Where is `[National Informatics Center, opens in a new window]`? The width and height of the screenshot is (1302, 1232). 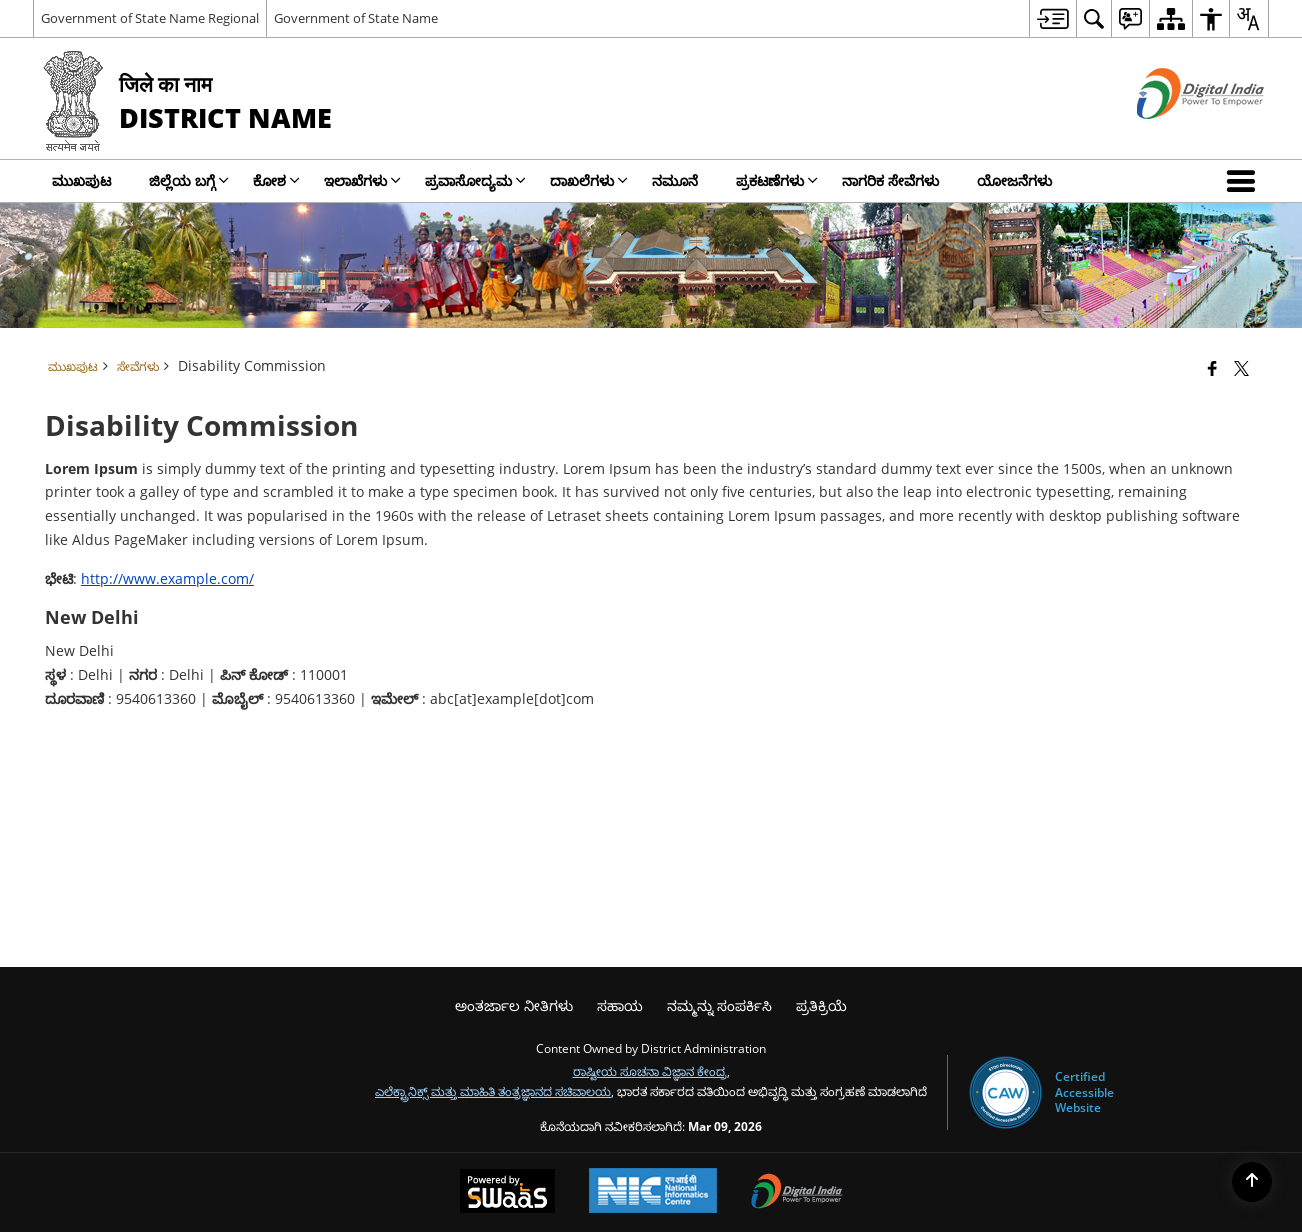
[National Informatics Center, opens in a new window] is located at coordinates (653, 1192).